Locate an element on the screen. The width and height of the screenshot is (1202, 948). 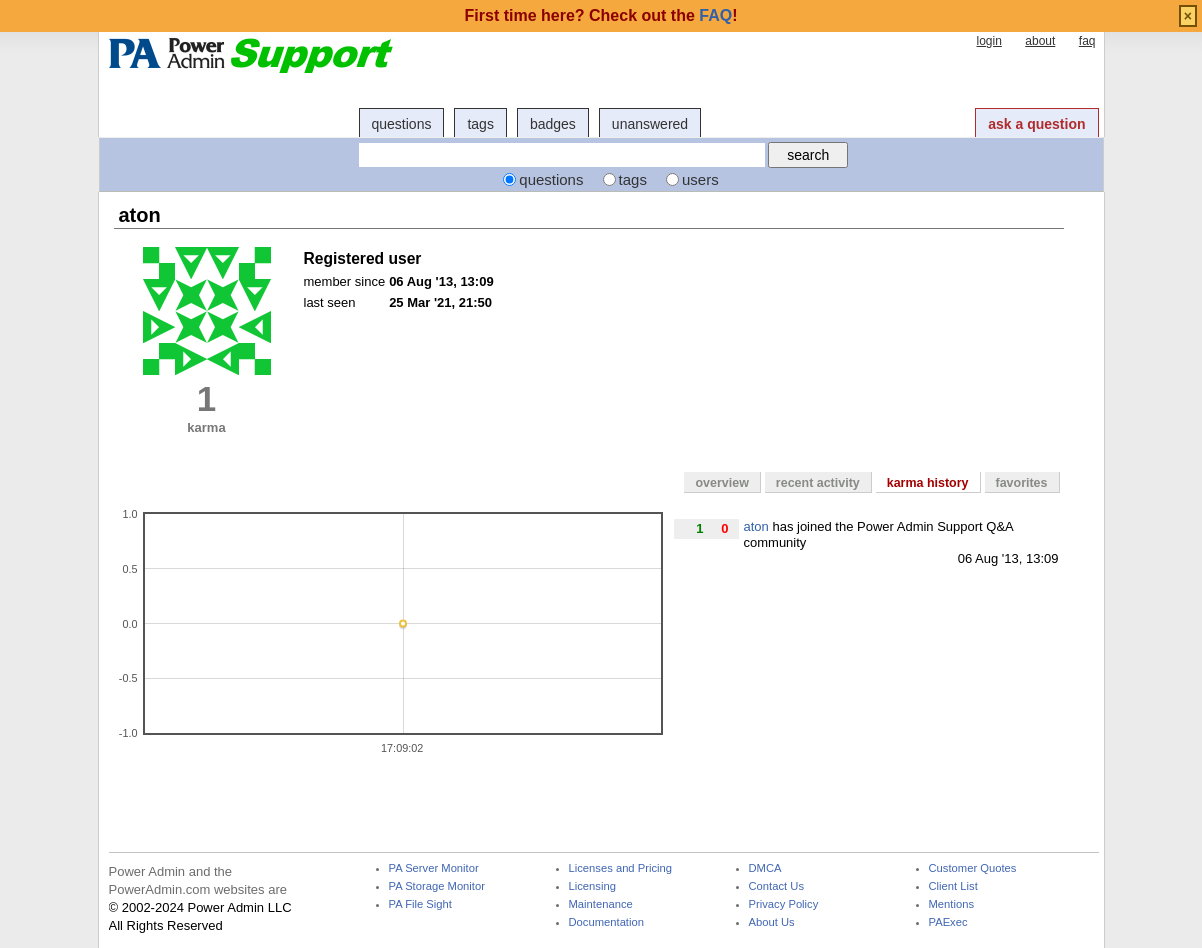
tags is located at coordinates (480, 124).